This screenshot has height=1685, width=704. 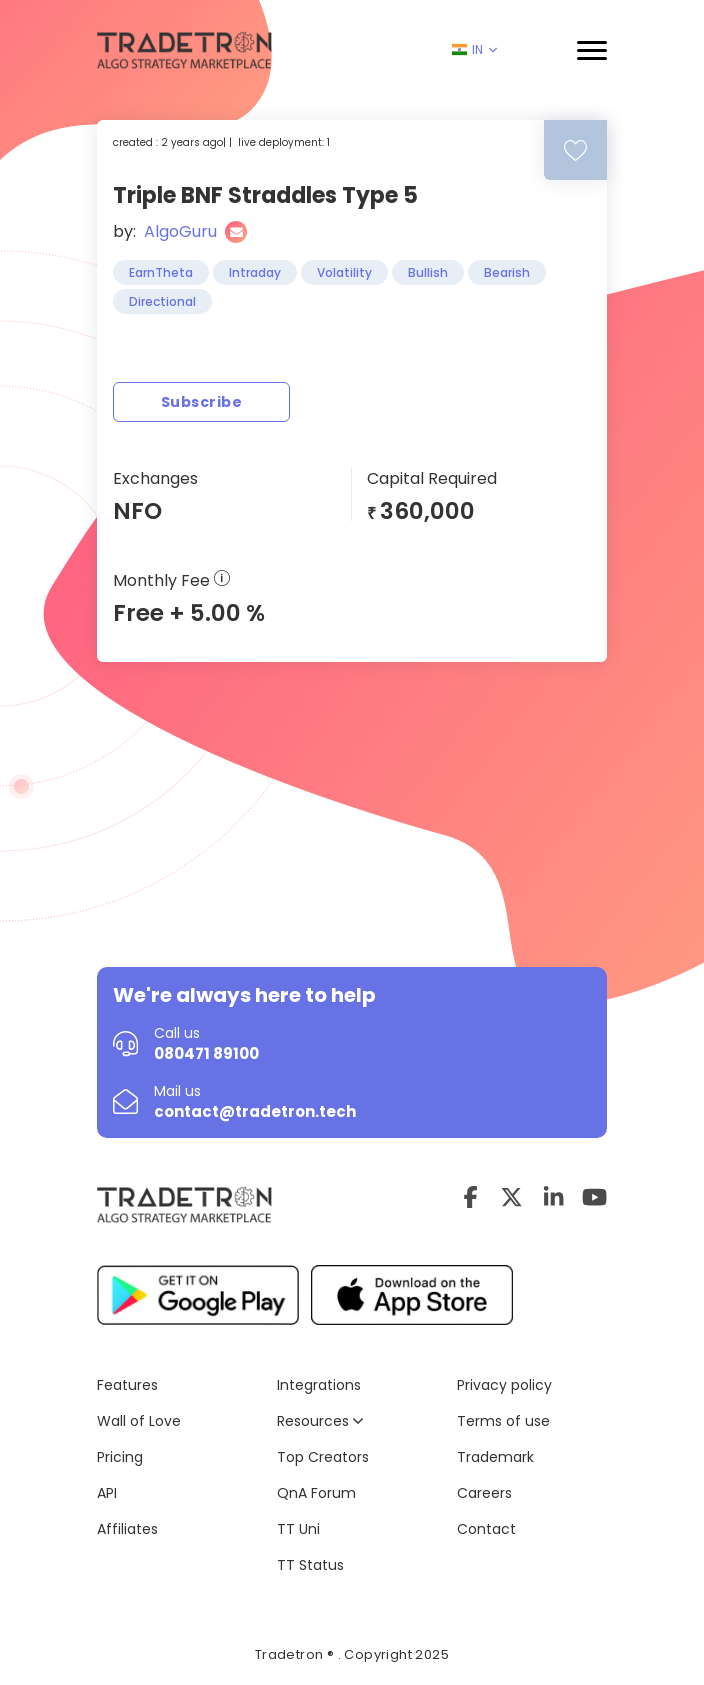 I want to click on API, so click(x=107, y=1493).